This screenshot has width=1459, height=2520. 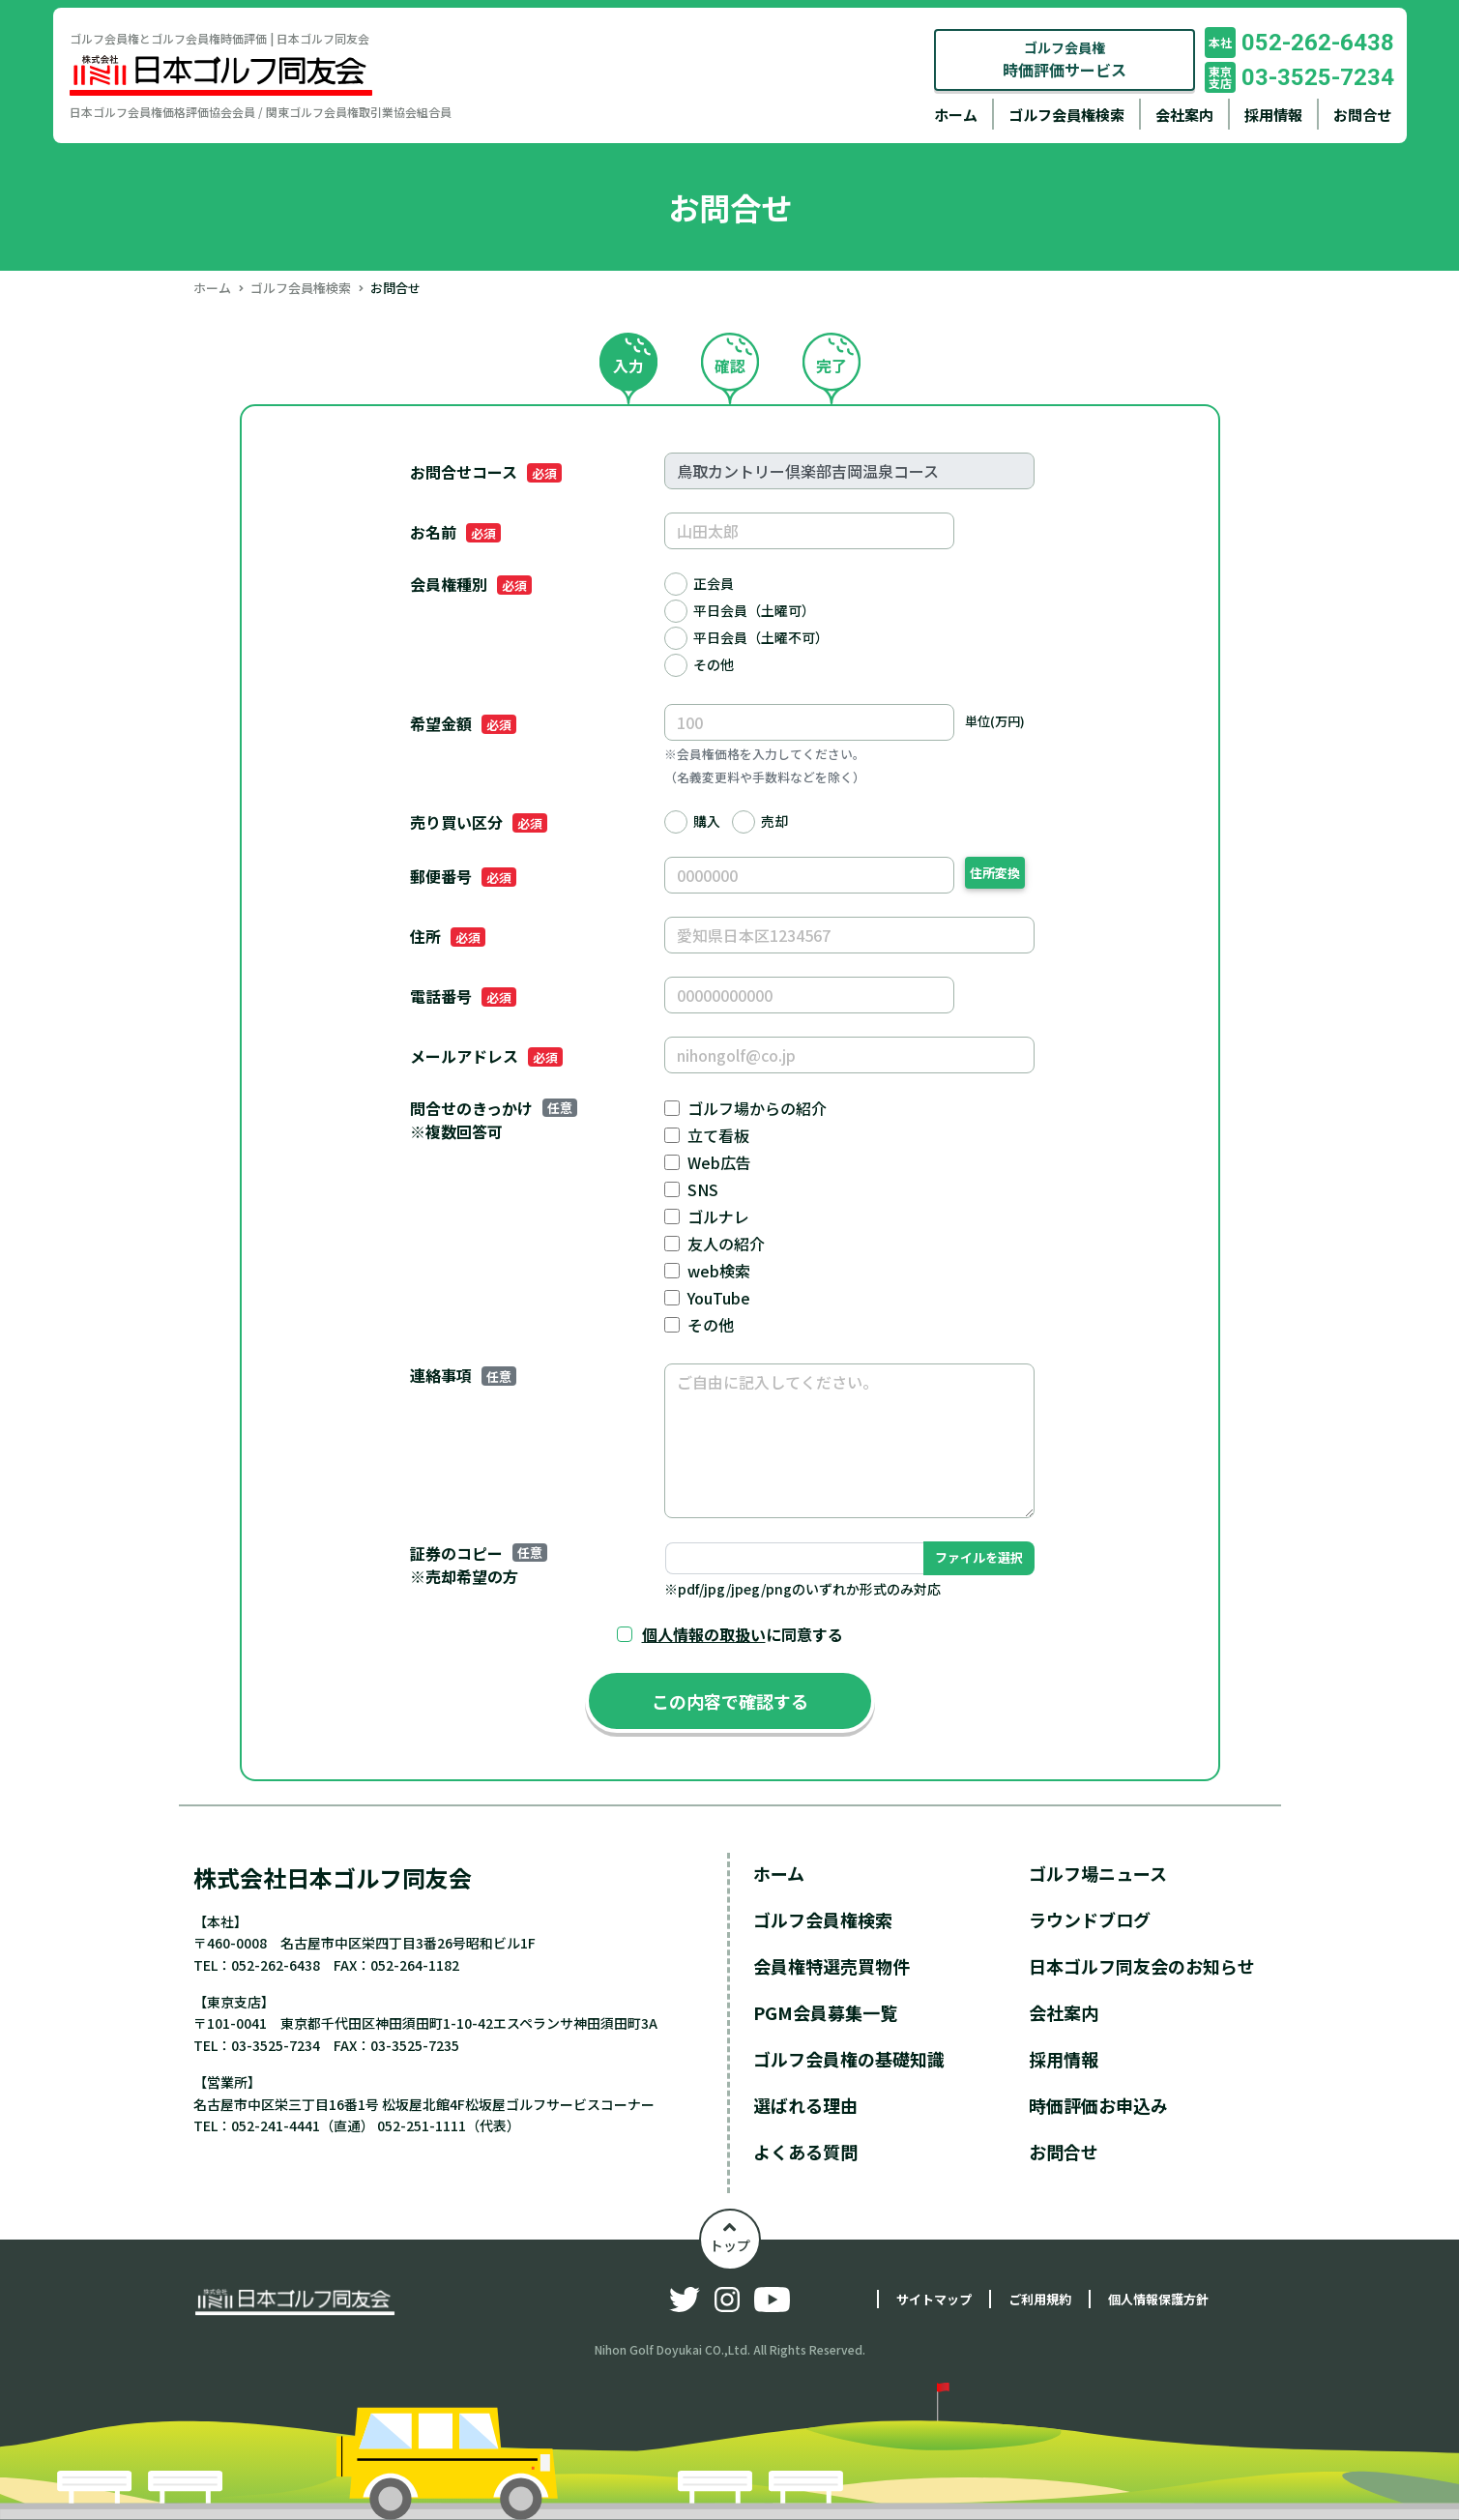 I want to click on メールアドレス, so click(x=486, y=1056).